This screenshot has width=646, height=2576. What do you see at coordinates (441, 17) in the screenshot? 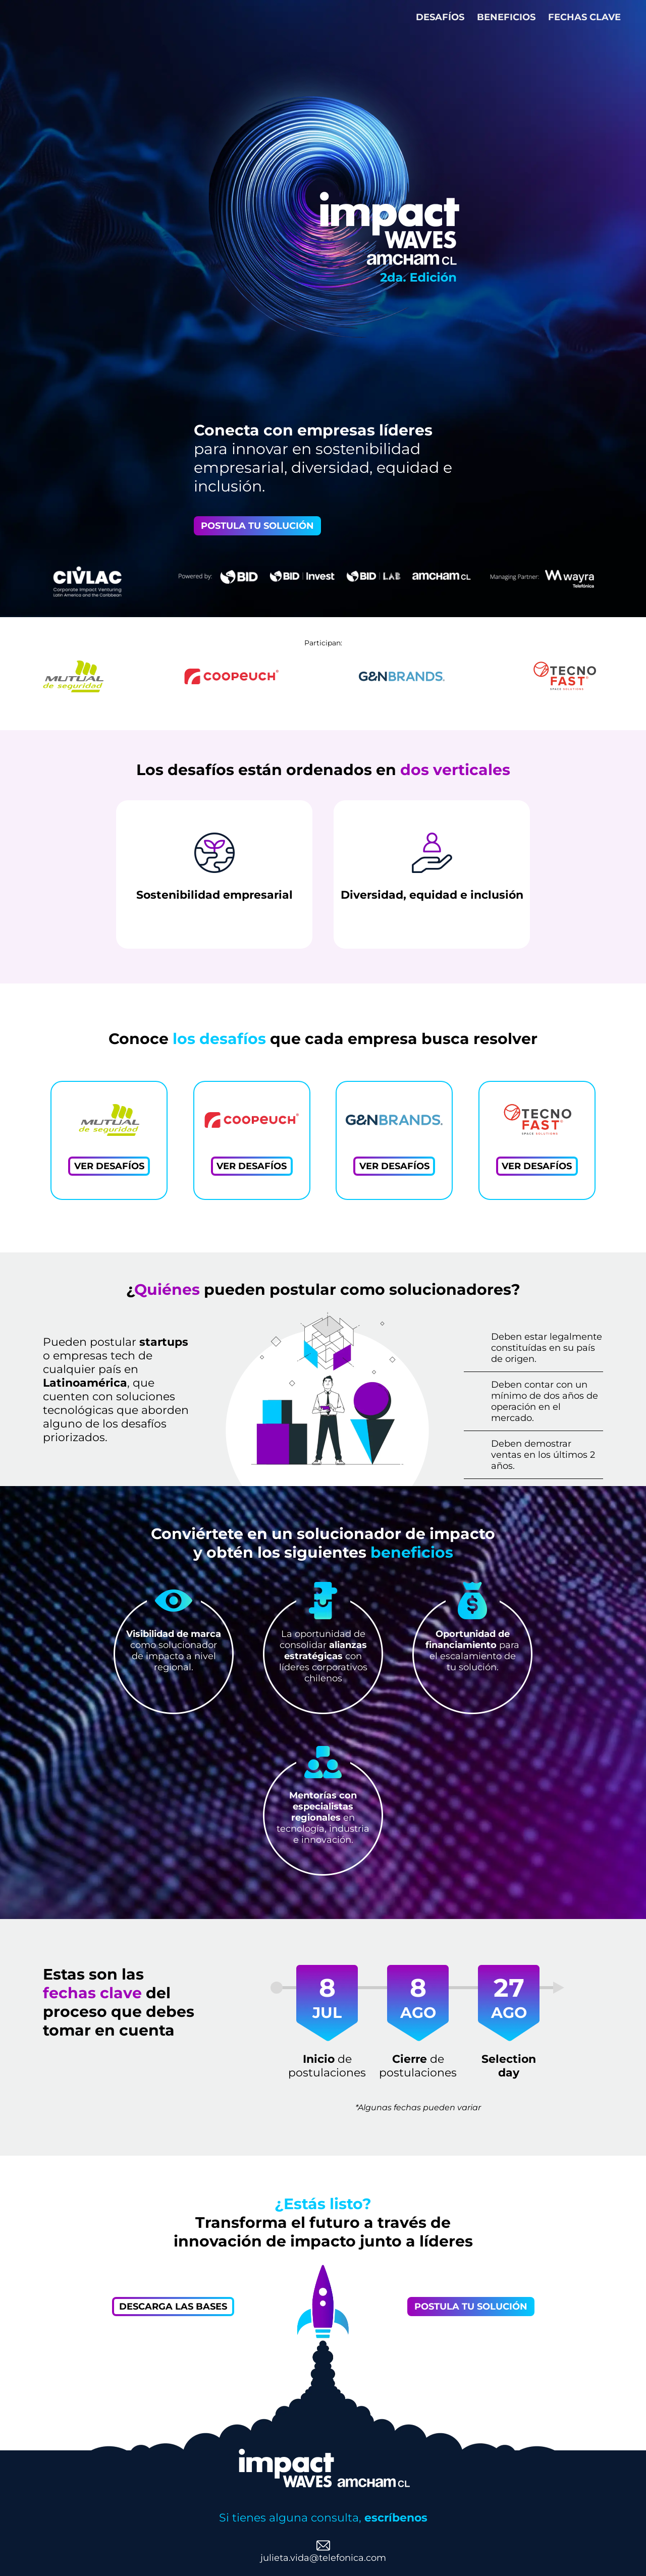
I see `DESAFÍOS` at bounding box center [441, 17].